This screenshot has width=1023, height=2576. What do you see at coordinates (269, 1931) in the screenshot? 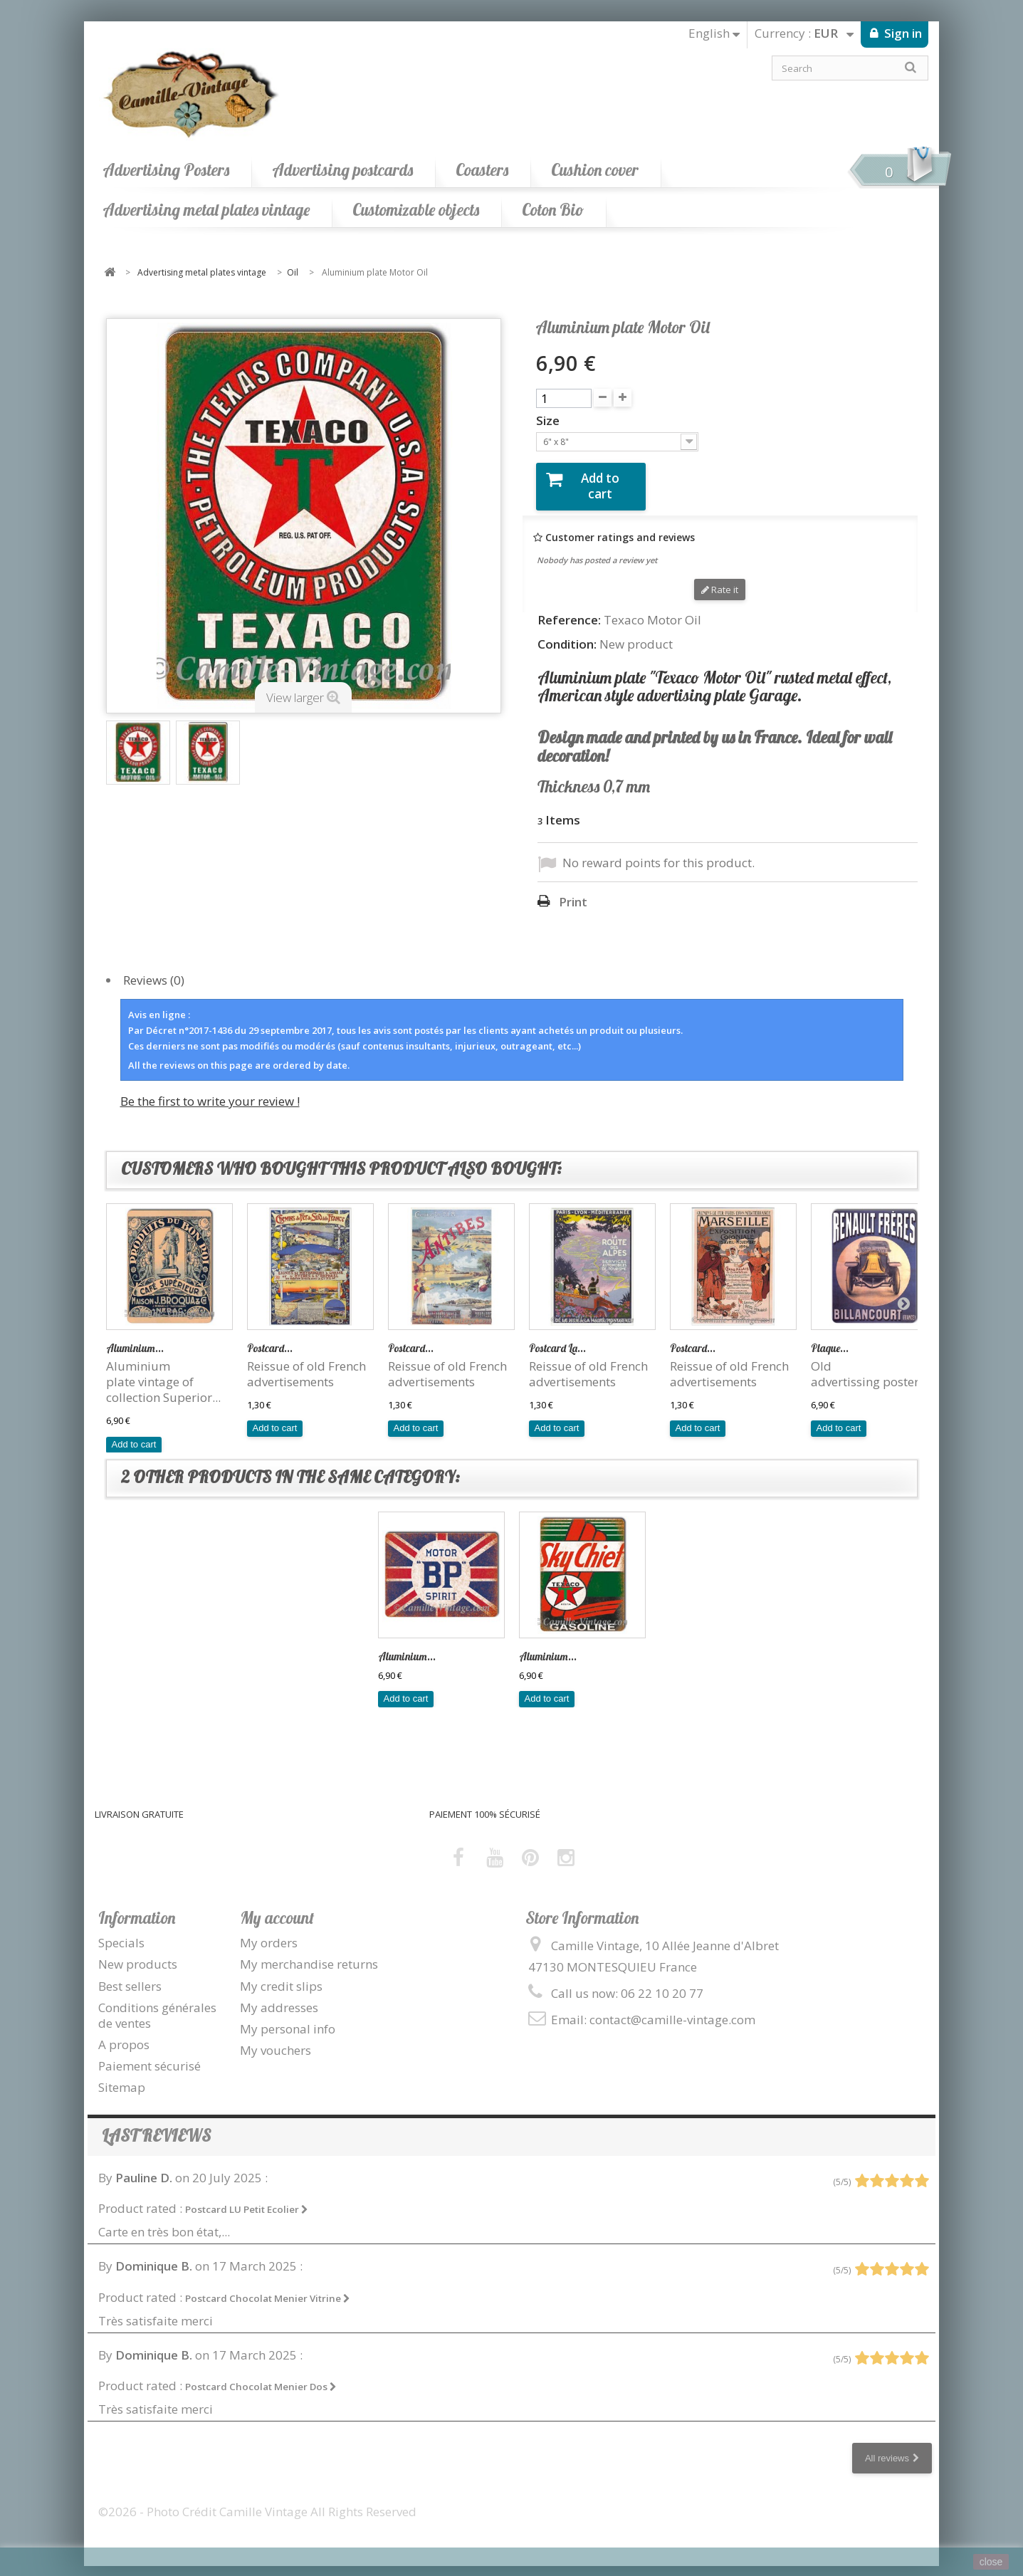
I see `My orders` at bounding box center [269, 1931].